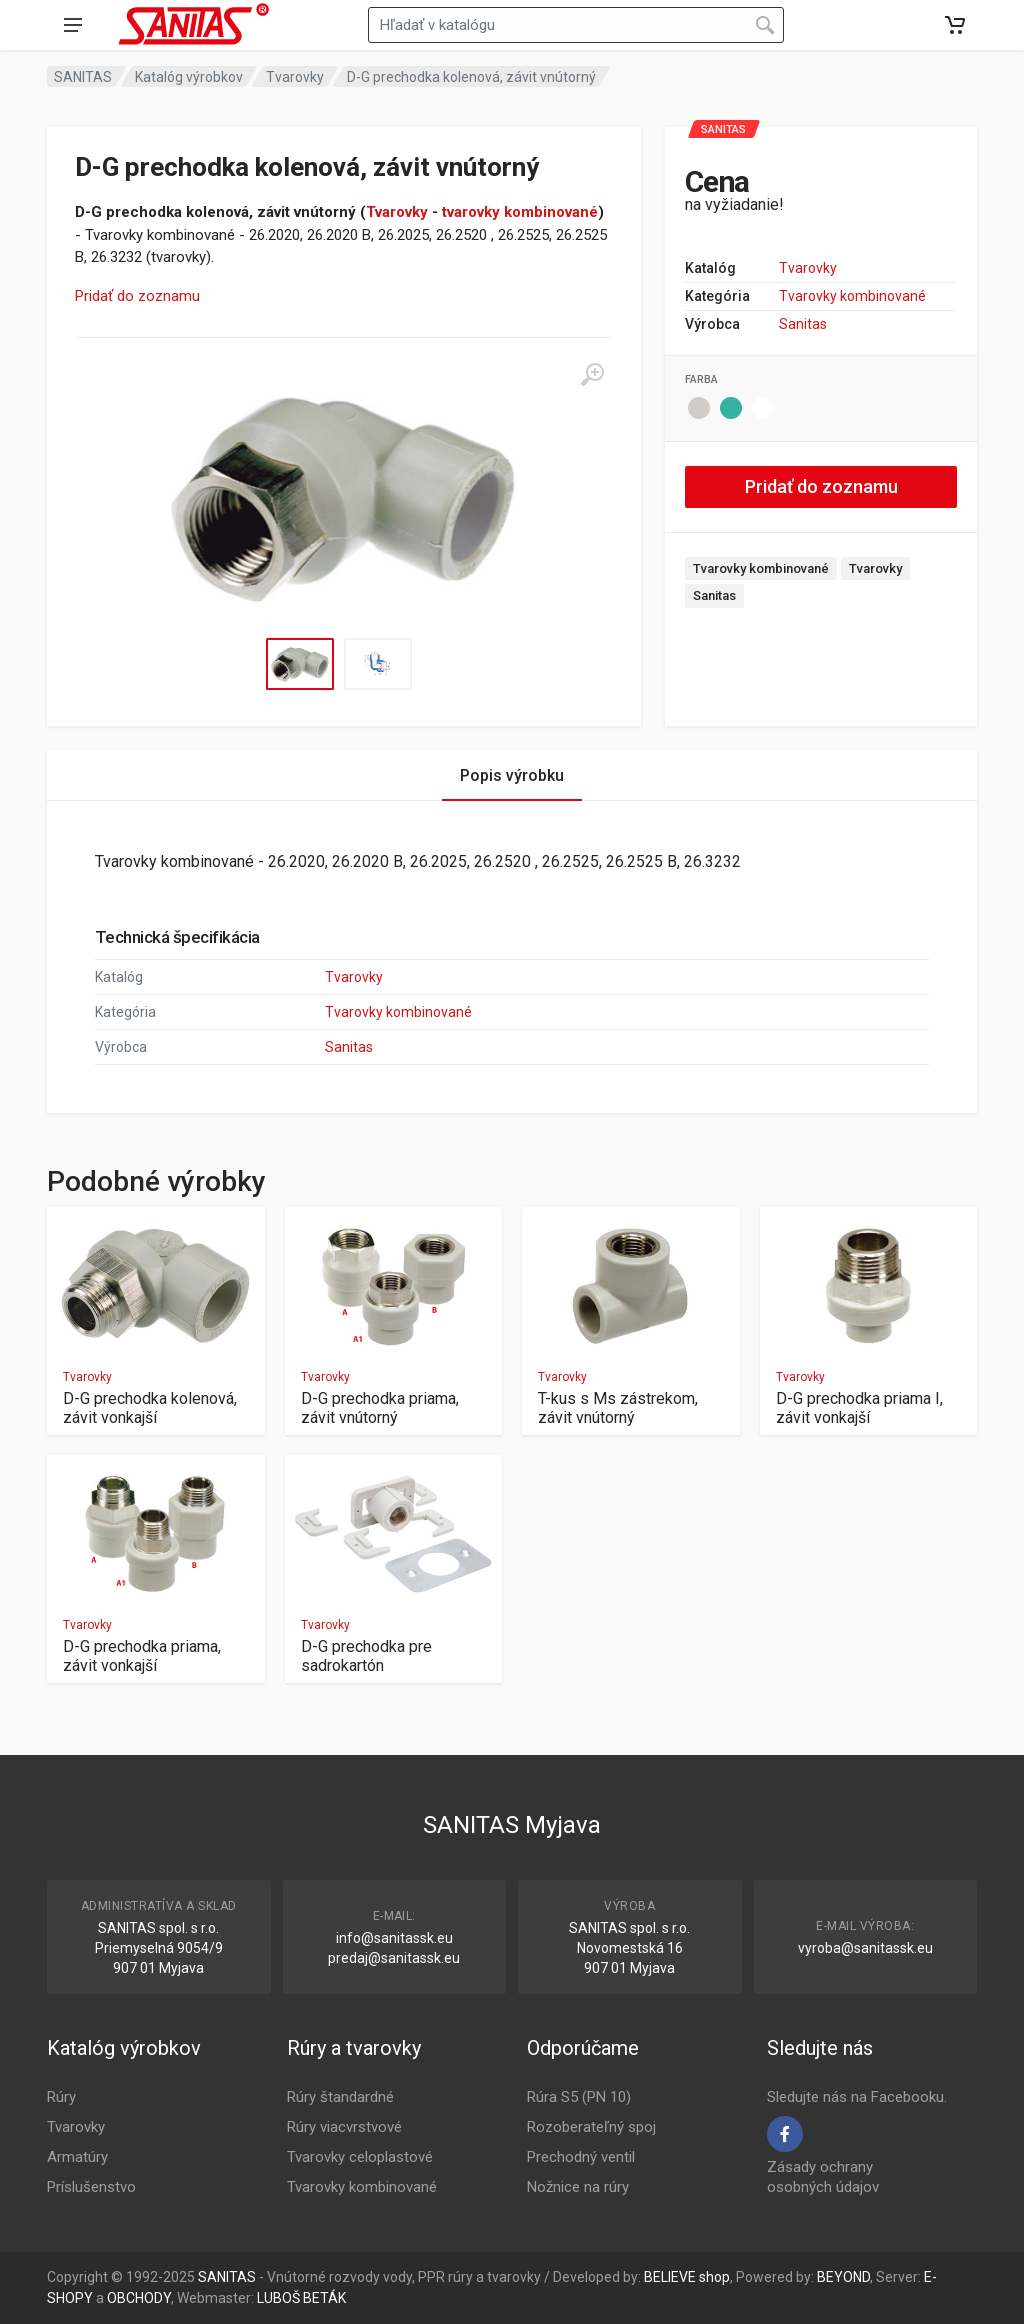  What do you see at coordinates (324, 2298) in the screenshot?
I see `BETÁK` at bounding box center [324, 2298].